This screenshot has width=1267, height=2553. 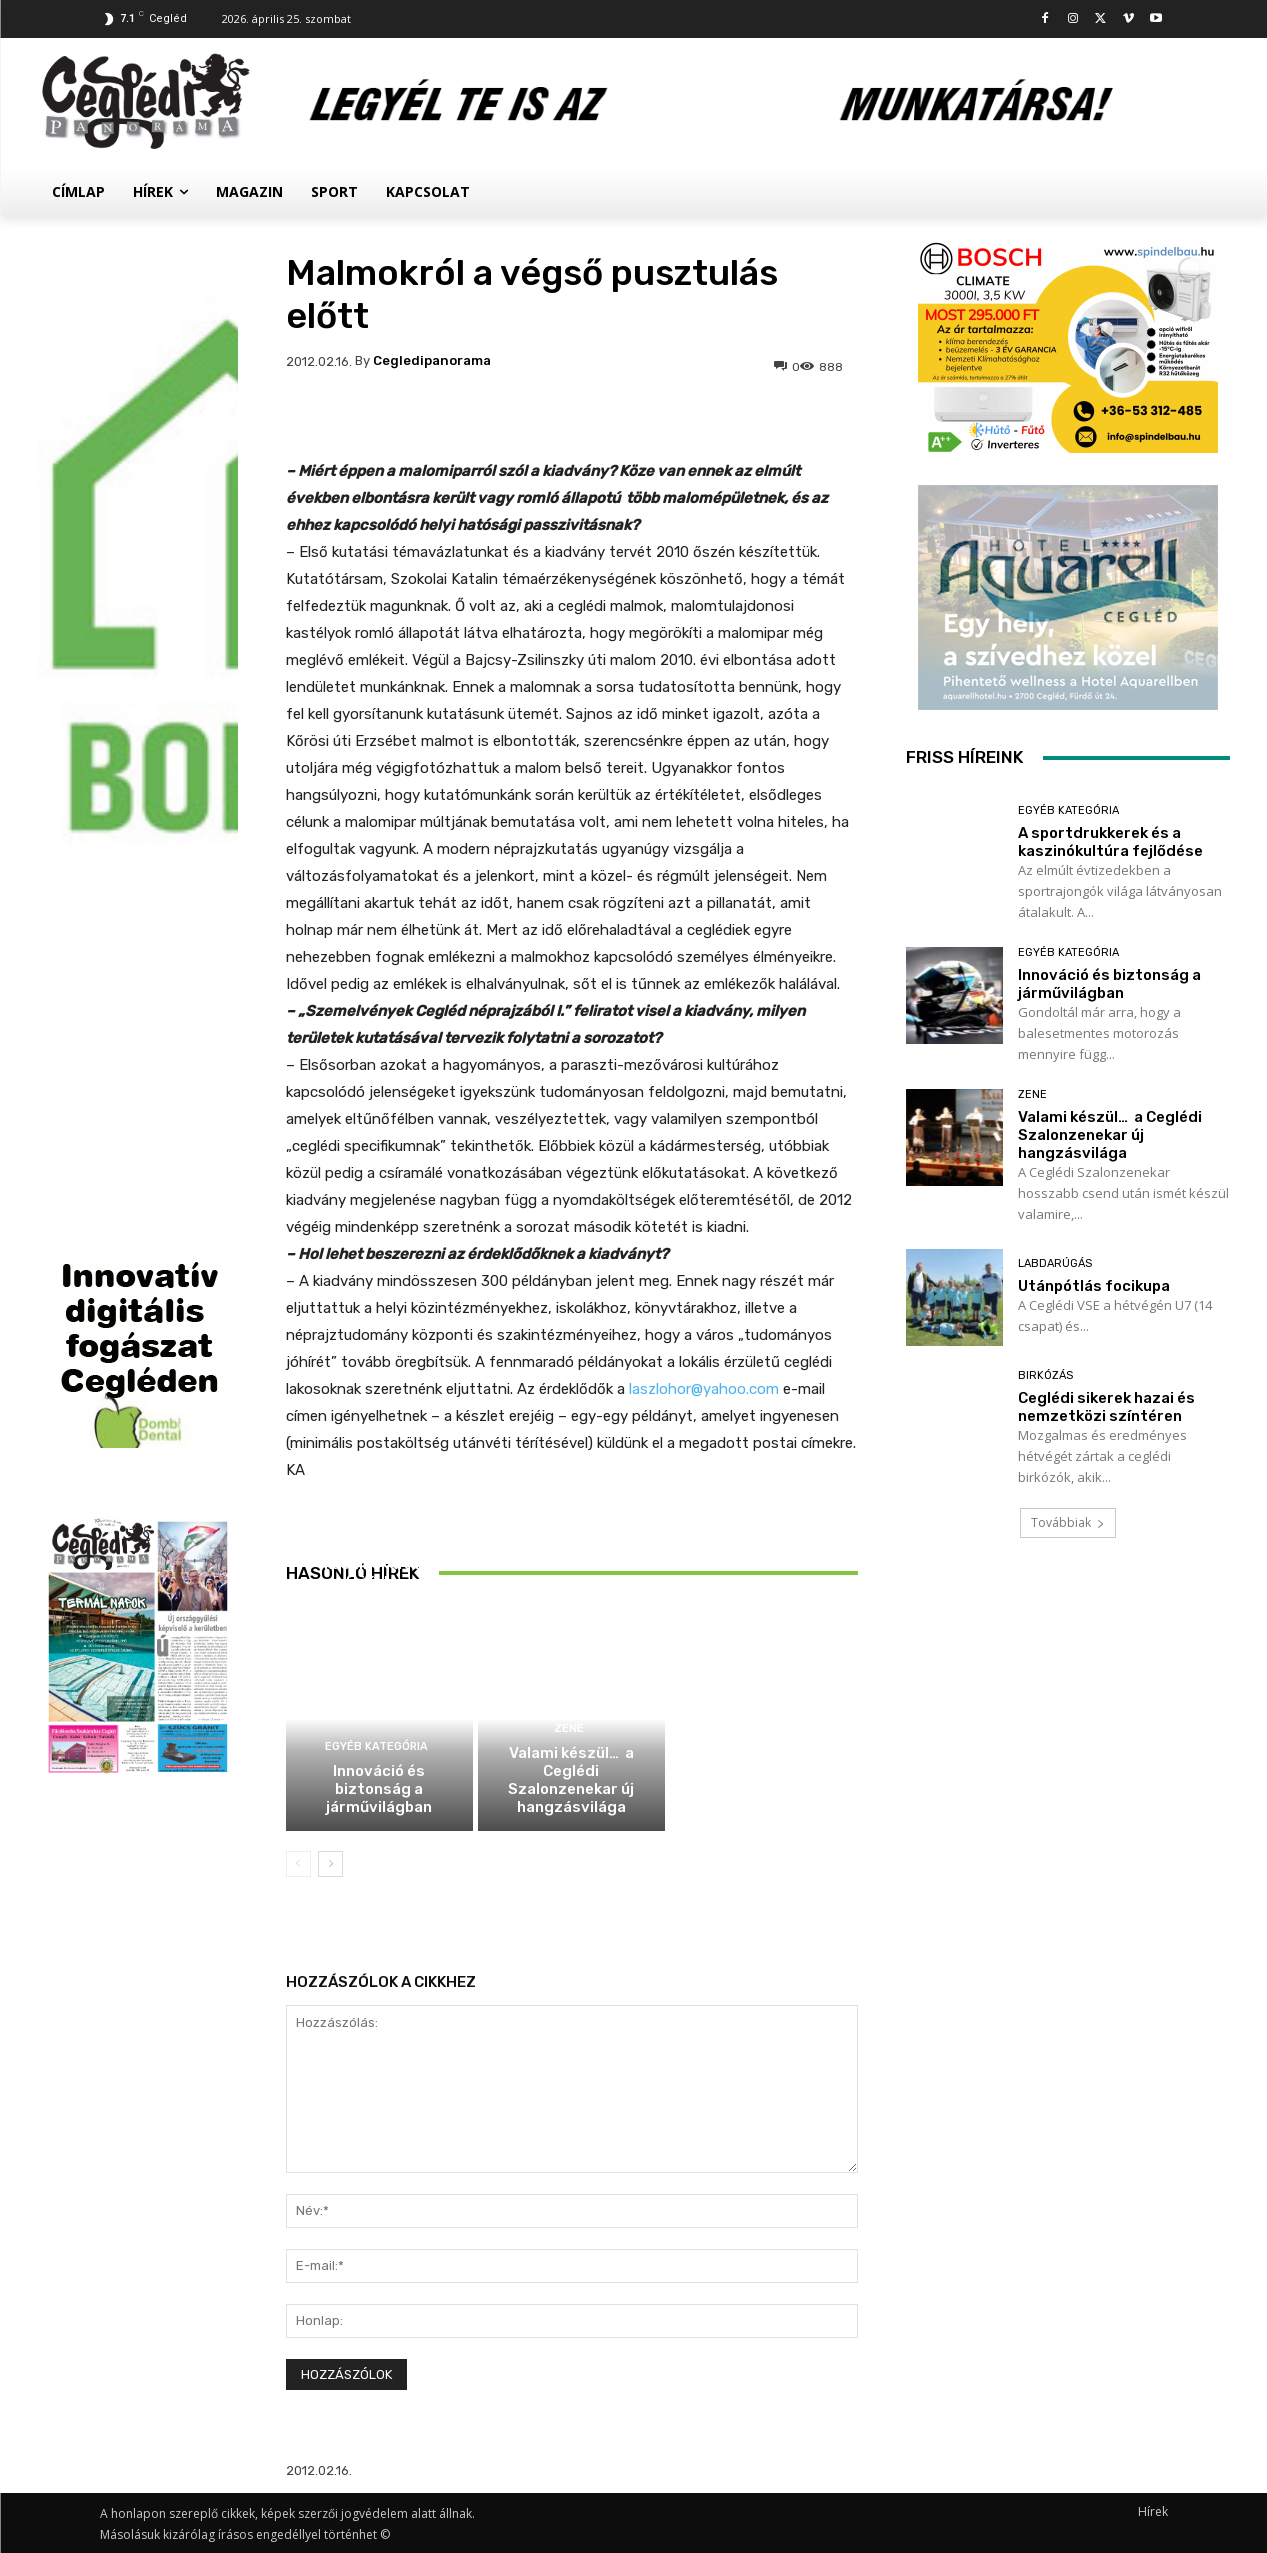 What do you see at coordinates (298, 1864) in the screenshot?
I see `[prev-page]` at bounding box center [298, 1864].